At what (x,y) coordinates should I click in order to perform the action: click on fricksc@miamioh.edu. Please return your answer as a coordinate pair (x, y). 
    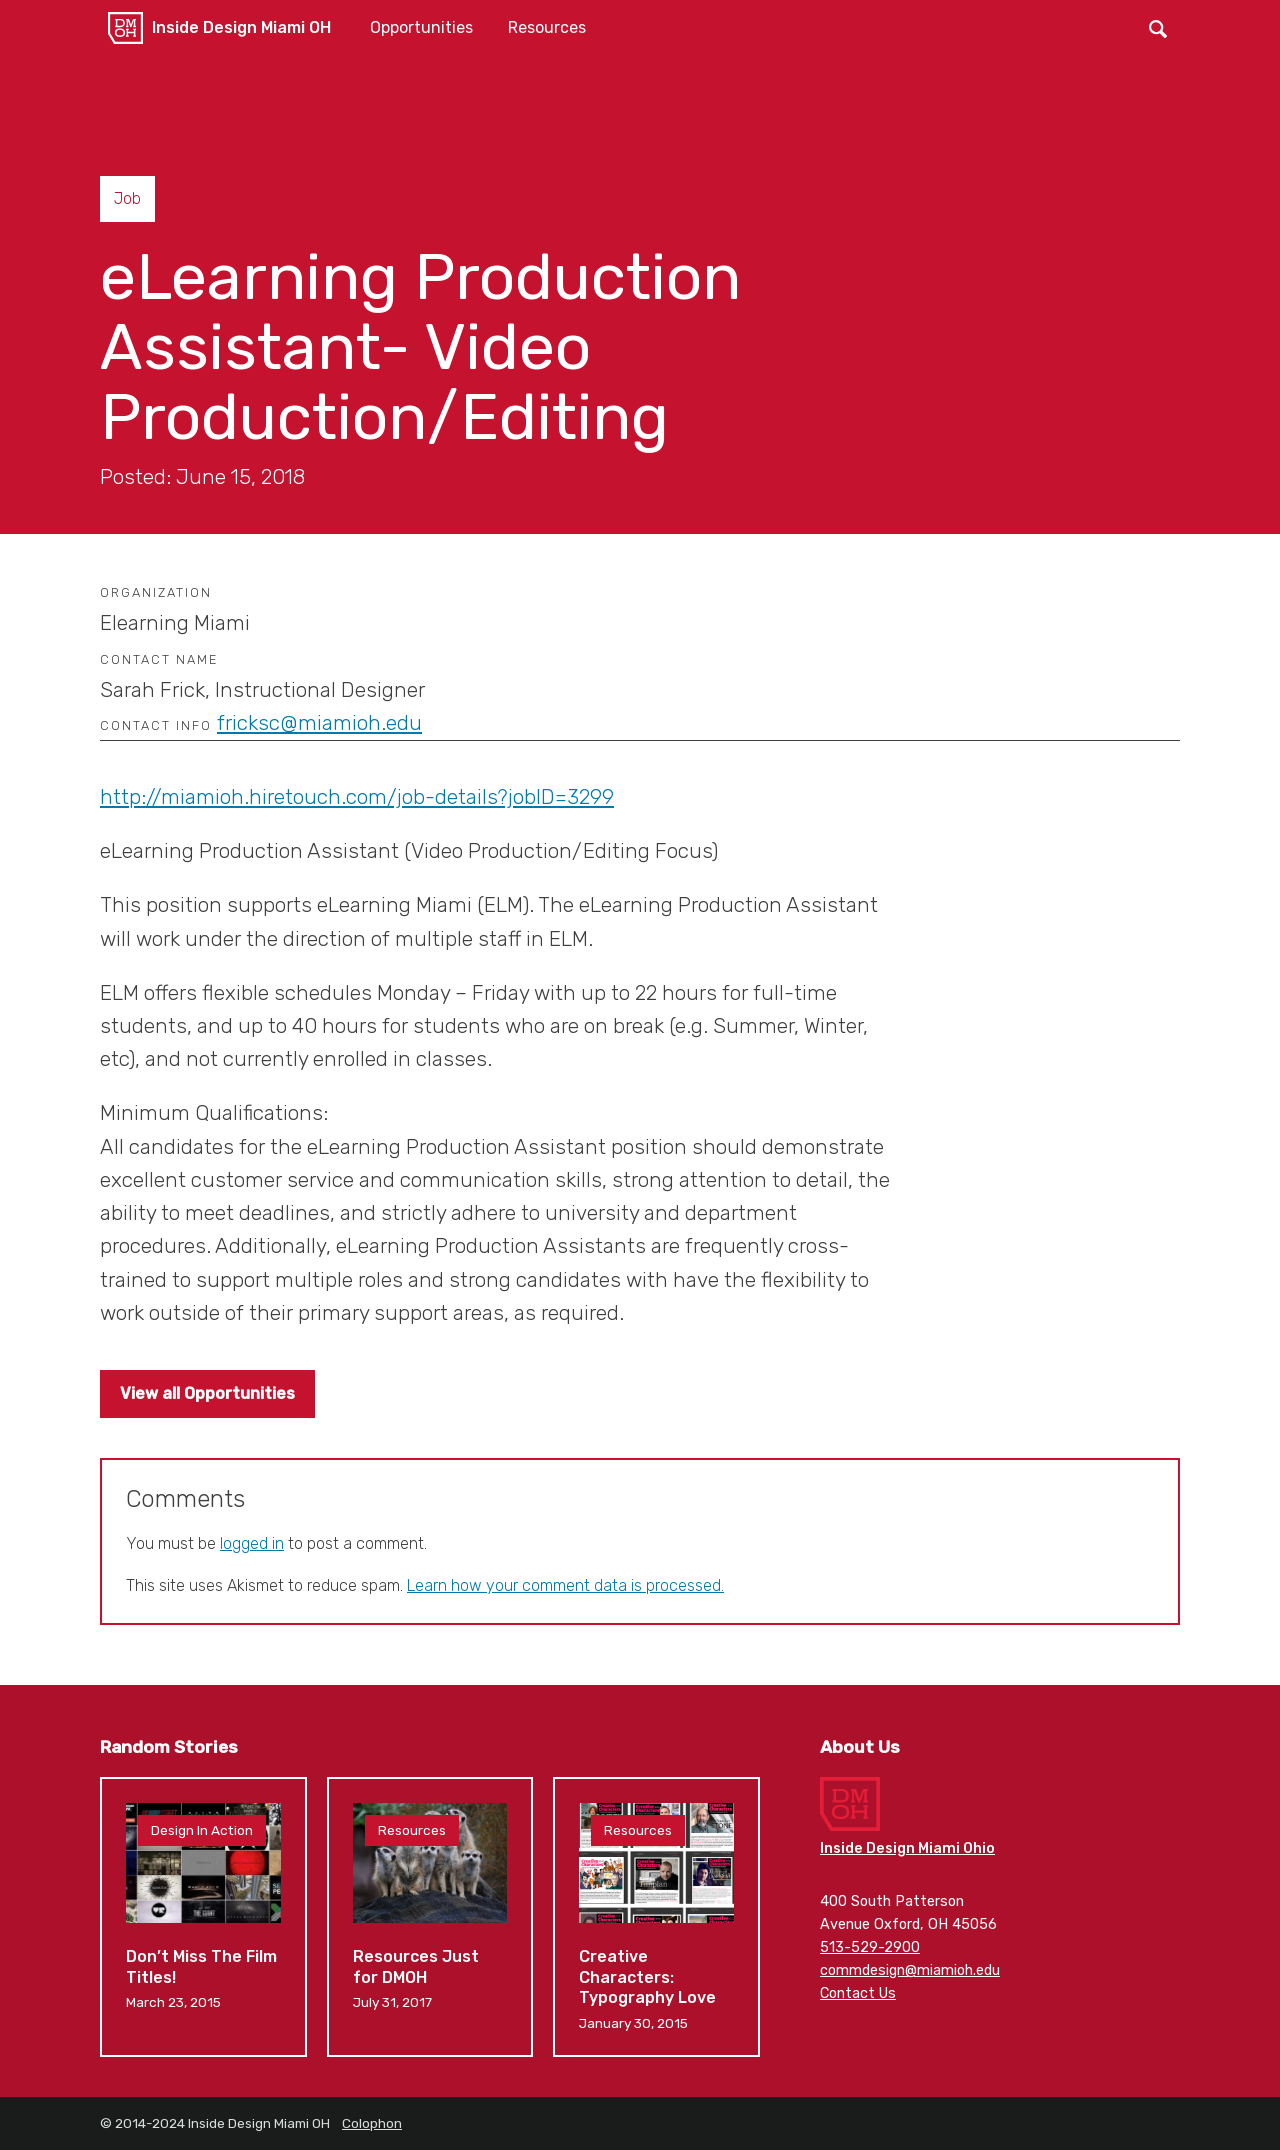
    Looking at the image, I should click on (319, 723).